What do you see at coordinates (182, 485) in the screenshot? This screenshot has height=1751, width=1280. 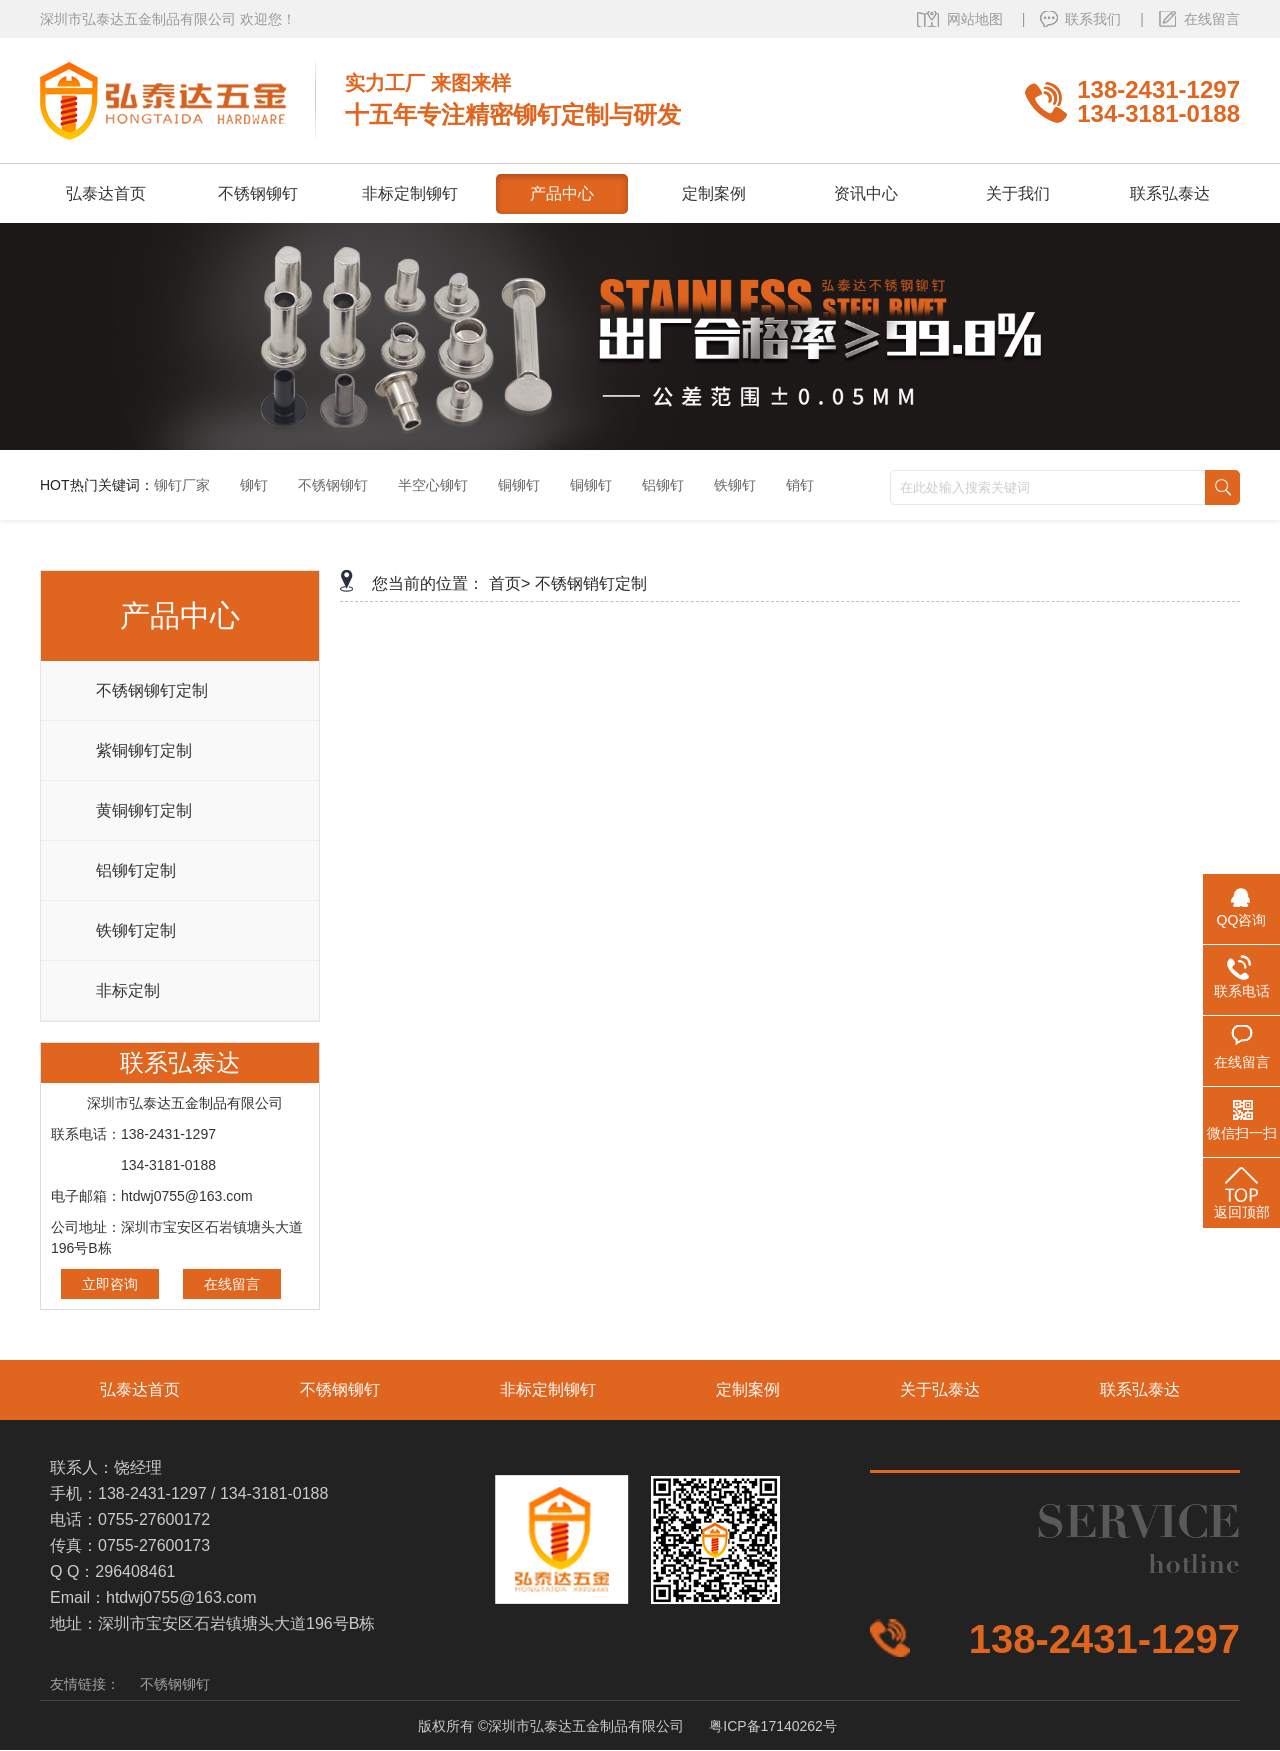 I see `铆钉厂家` at bounding box center [182, 485].